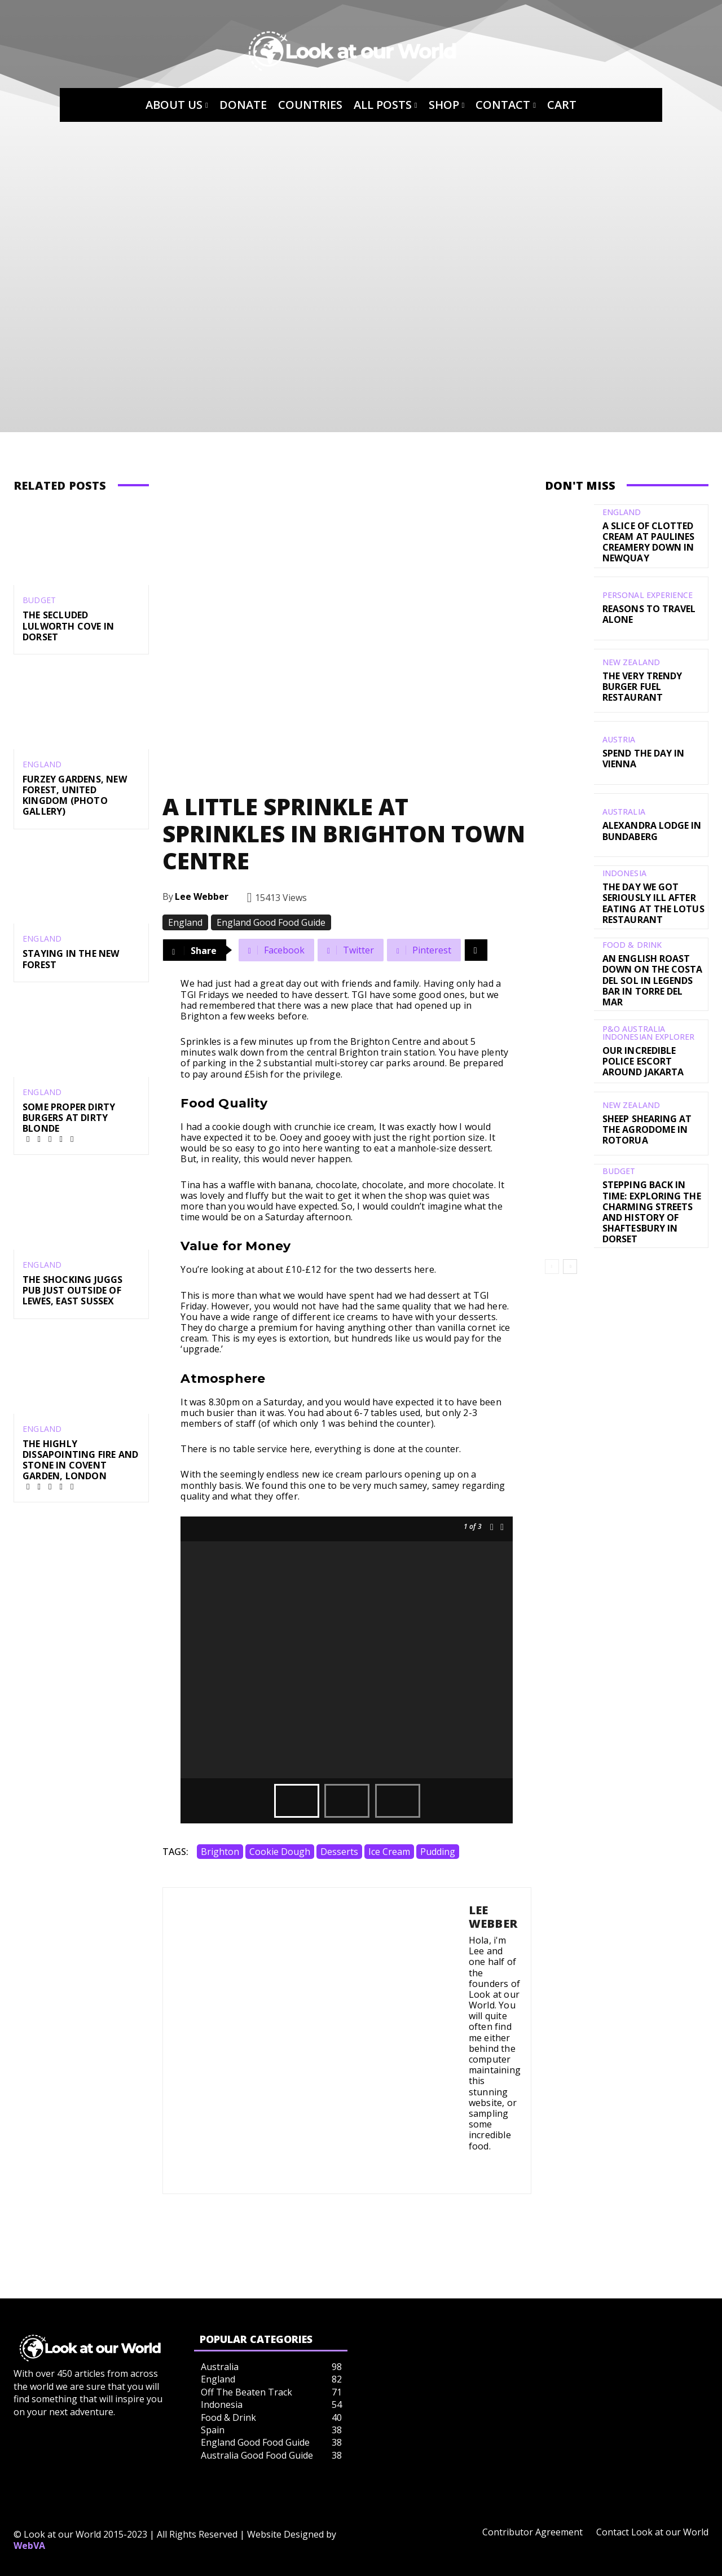  What do you see at coordinates (73, 1290) in the screenshot?
I see `The Shocking Juggs Pub just outside of Lewes, East Sussex` at bounding box center [73, 1290].